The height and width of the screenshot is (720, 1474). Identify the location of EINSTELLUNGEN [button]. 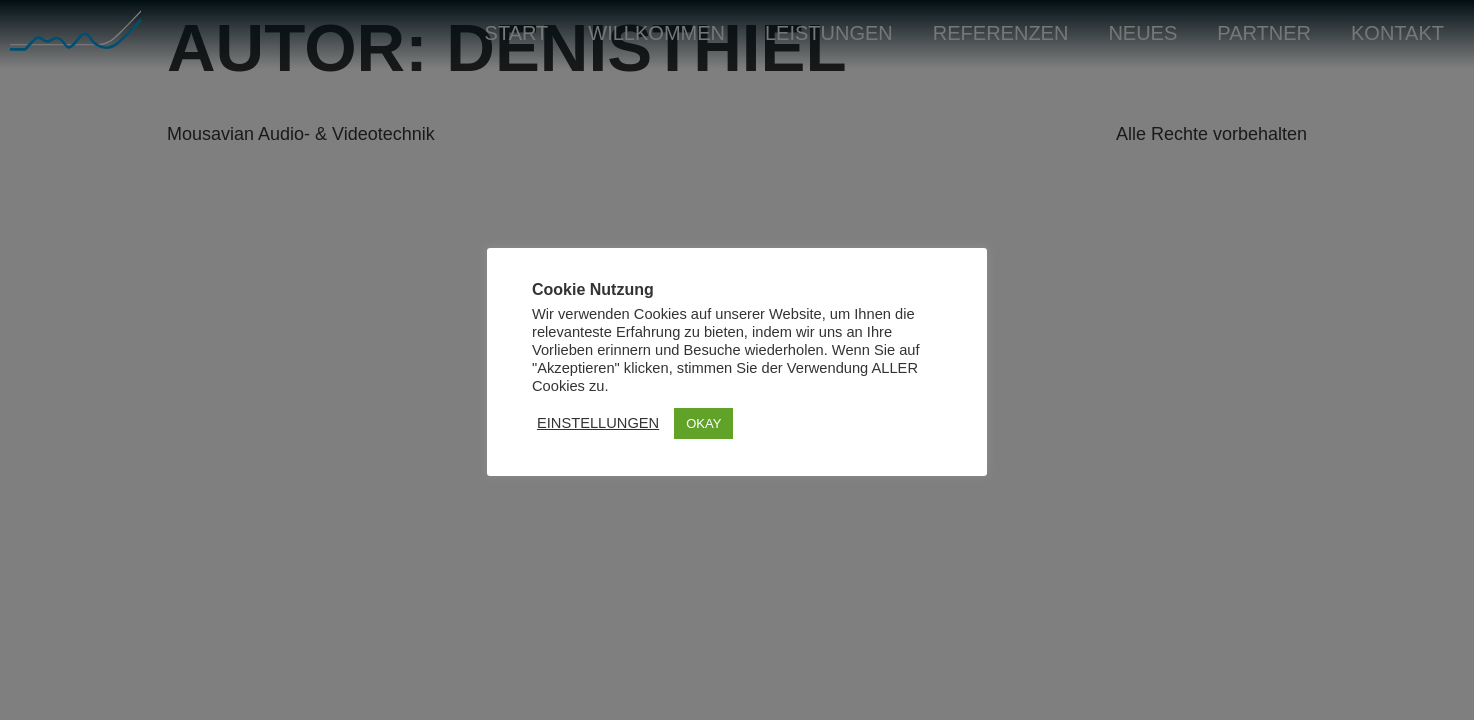
(598, 423).